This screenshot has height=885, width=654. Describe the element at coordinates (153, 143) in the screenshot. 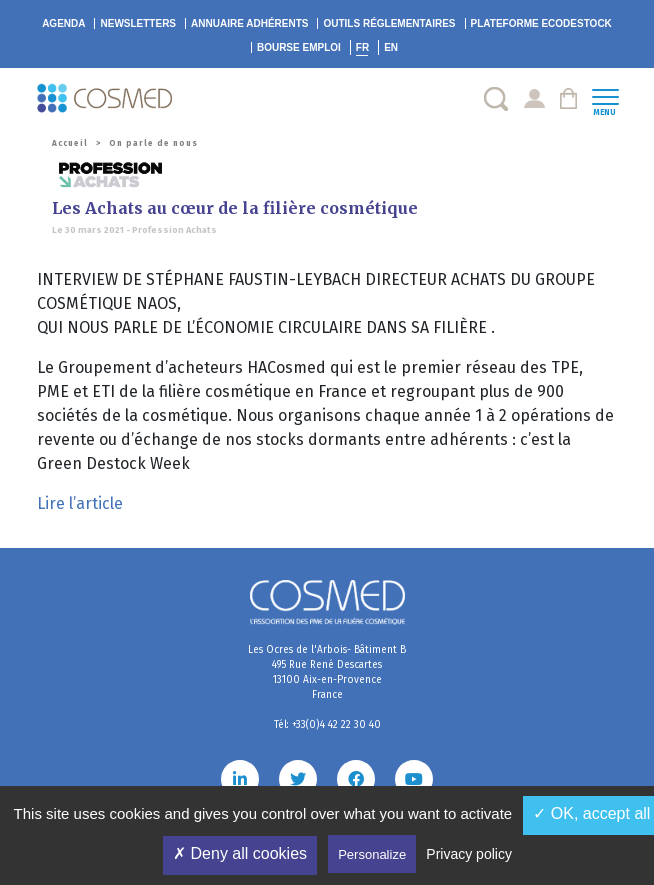

I see `On parle de nous` at that location.